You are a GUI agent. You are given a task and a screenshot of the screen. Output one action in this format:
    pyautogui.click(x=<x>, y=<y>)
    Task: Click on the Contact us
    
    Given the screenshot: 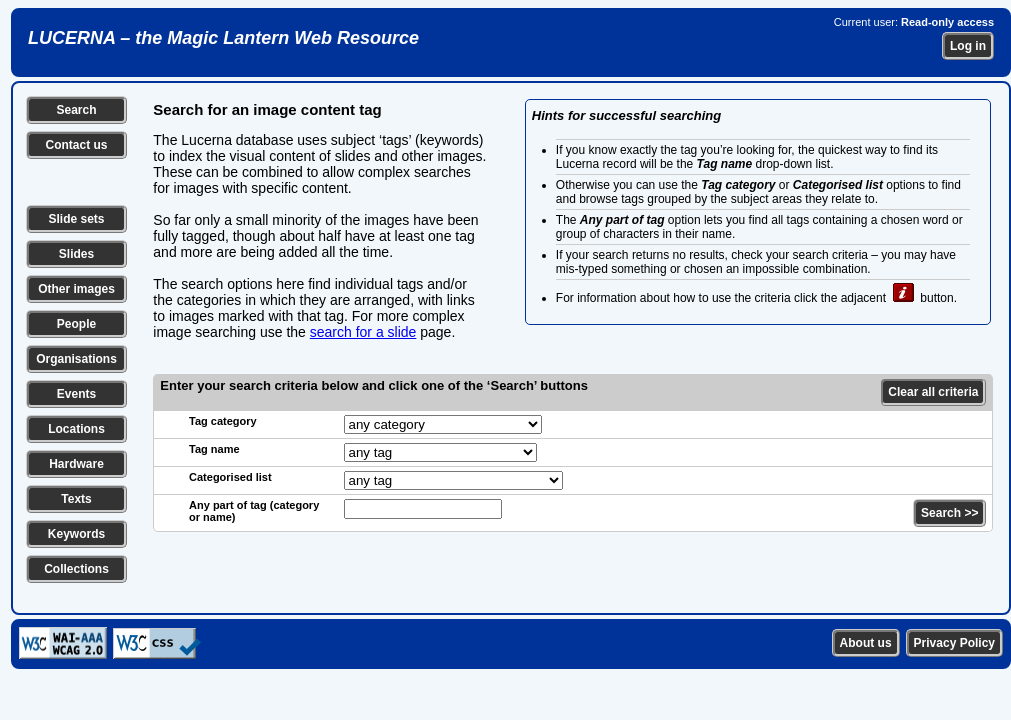 What is the action you would take?
    pyautogui.click(x=76, y=145)
    